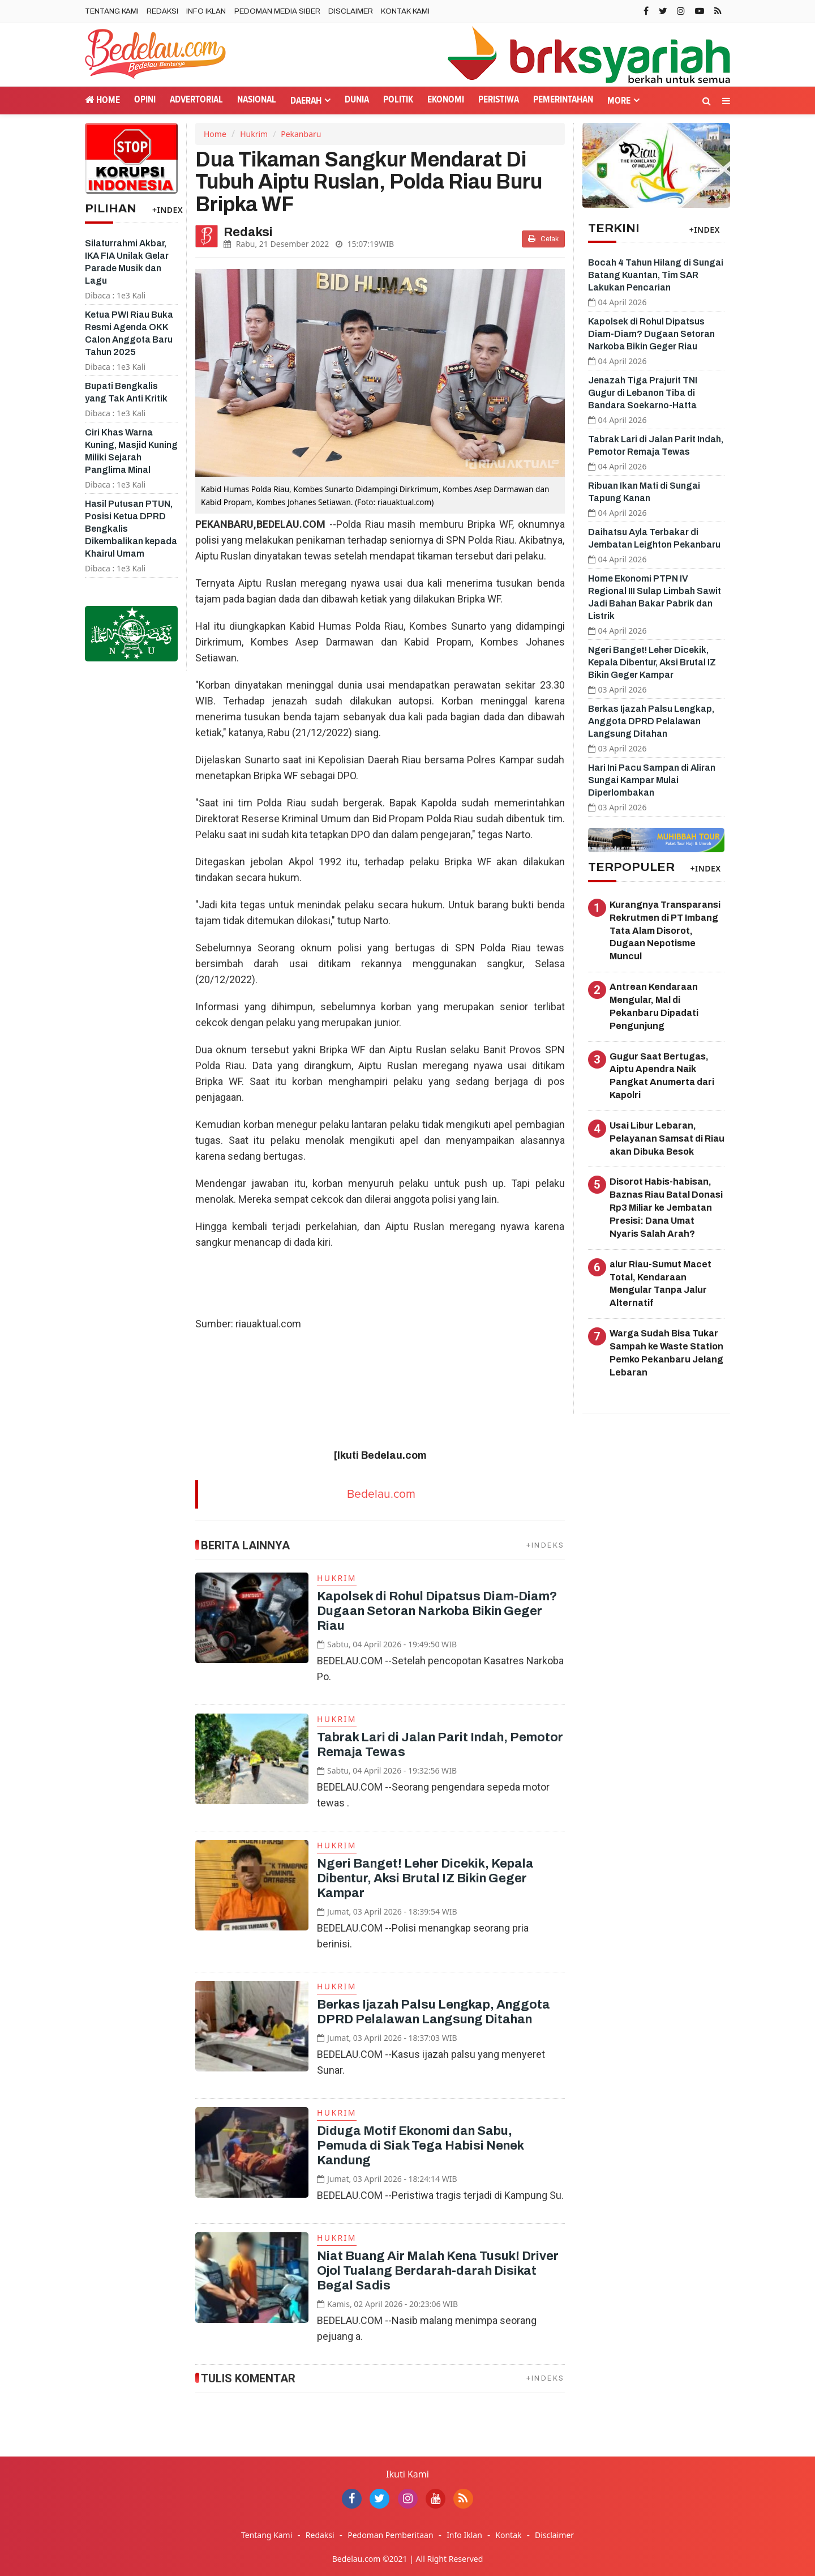  What do you see at coordinates (277, 11) in the screenshot?
I see `Pedoman Media Siber` at bounding box center [277, 11].